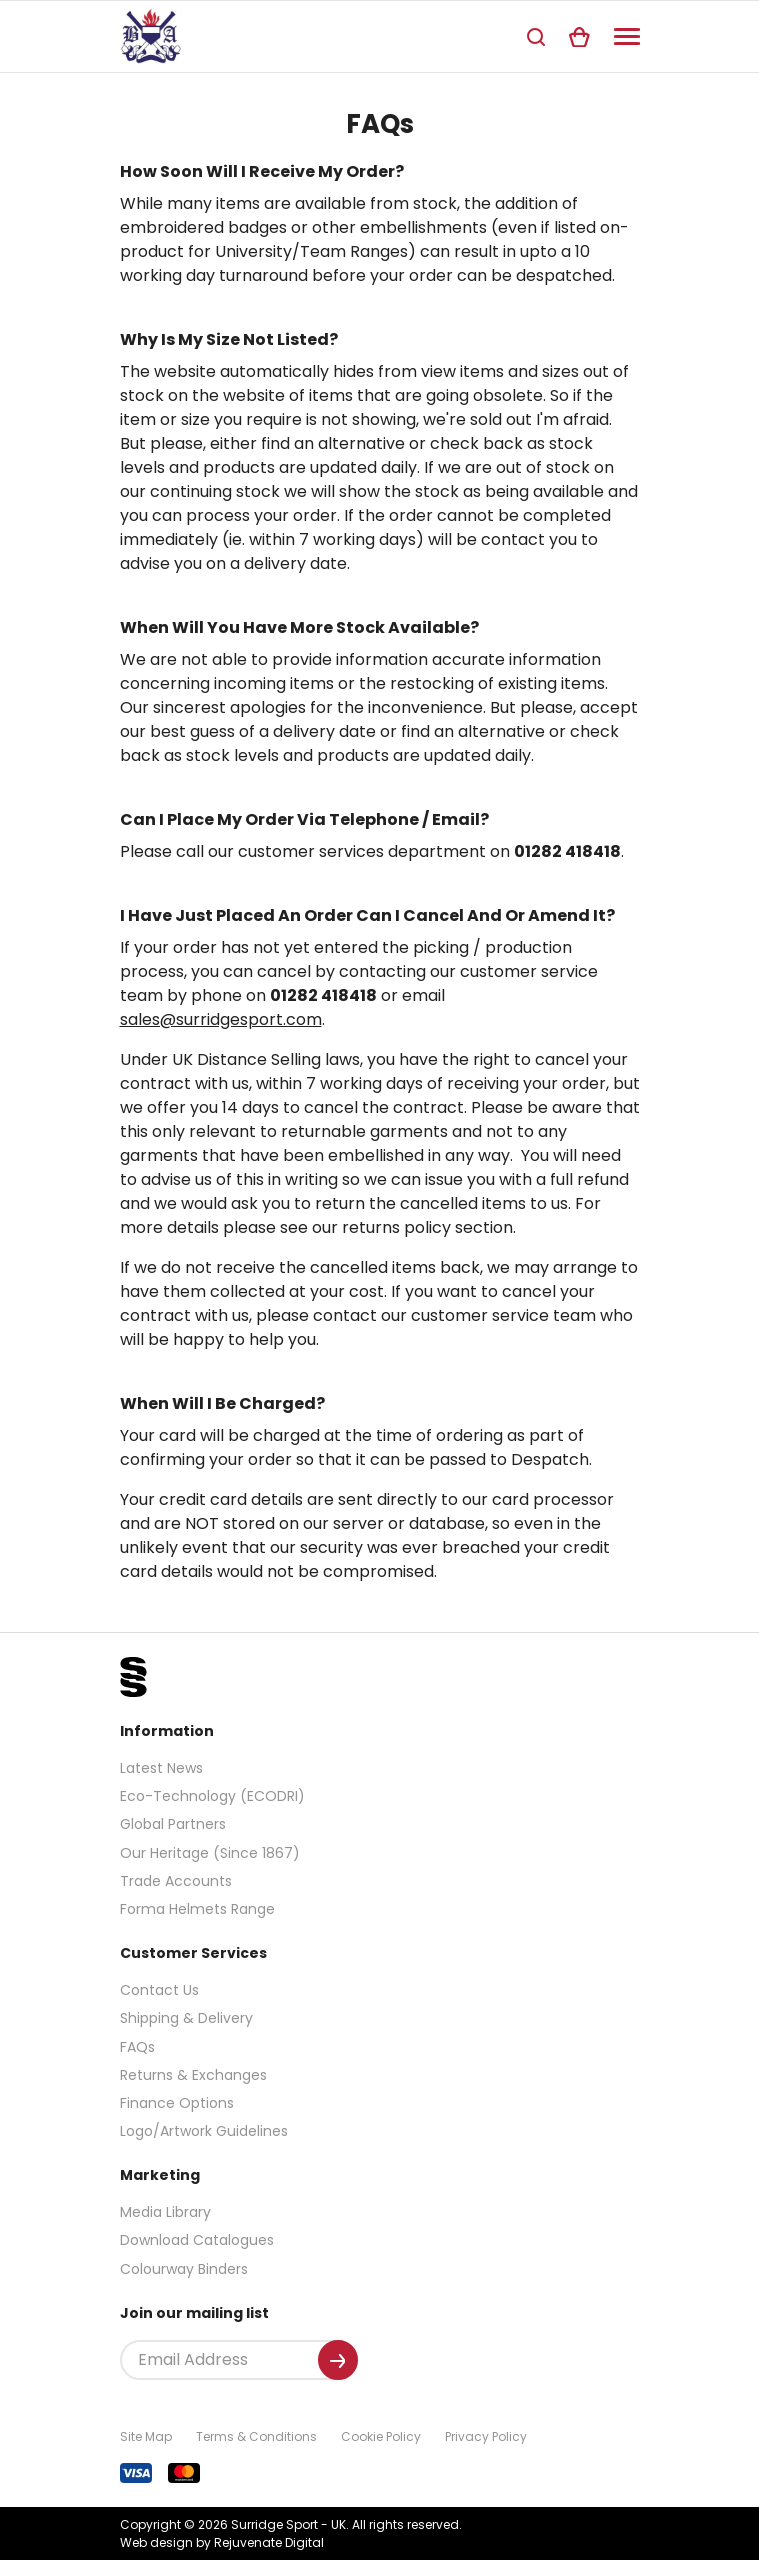  I want to click on Returns & Exchanges, so click(193, 2075).